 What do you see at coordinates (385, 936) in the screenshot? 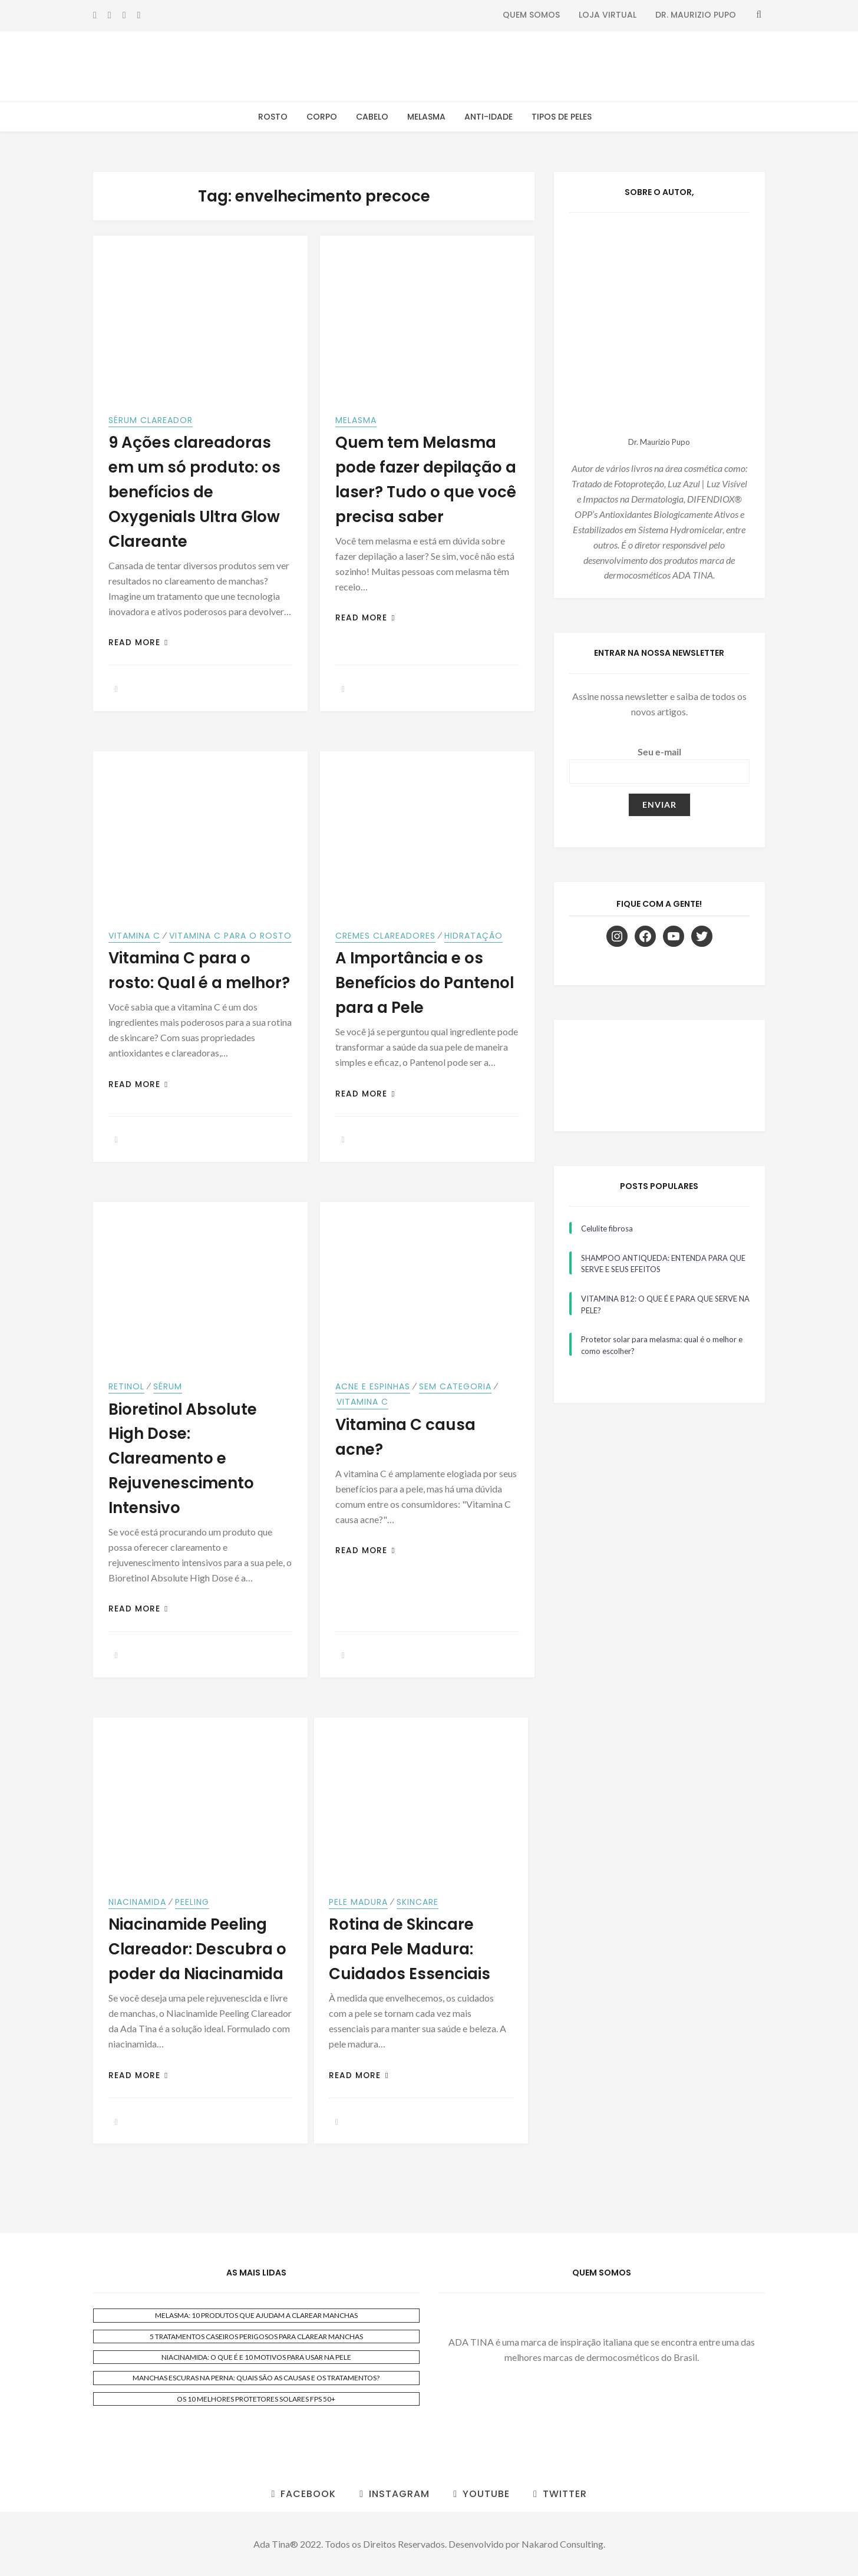
I see `Cremes Clareadores` at bounding box center [385, 936].